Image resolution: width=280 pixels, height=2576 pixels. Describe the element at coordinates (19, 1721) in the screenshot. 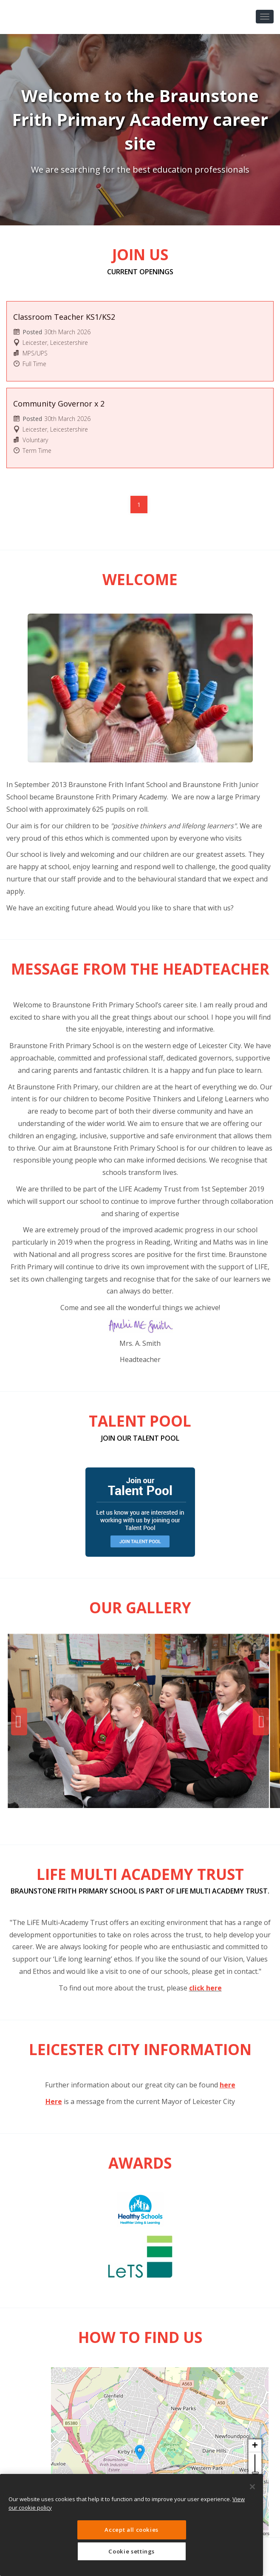

I see `Previous` at that location.